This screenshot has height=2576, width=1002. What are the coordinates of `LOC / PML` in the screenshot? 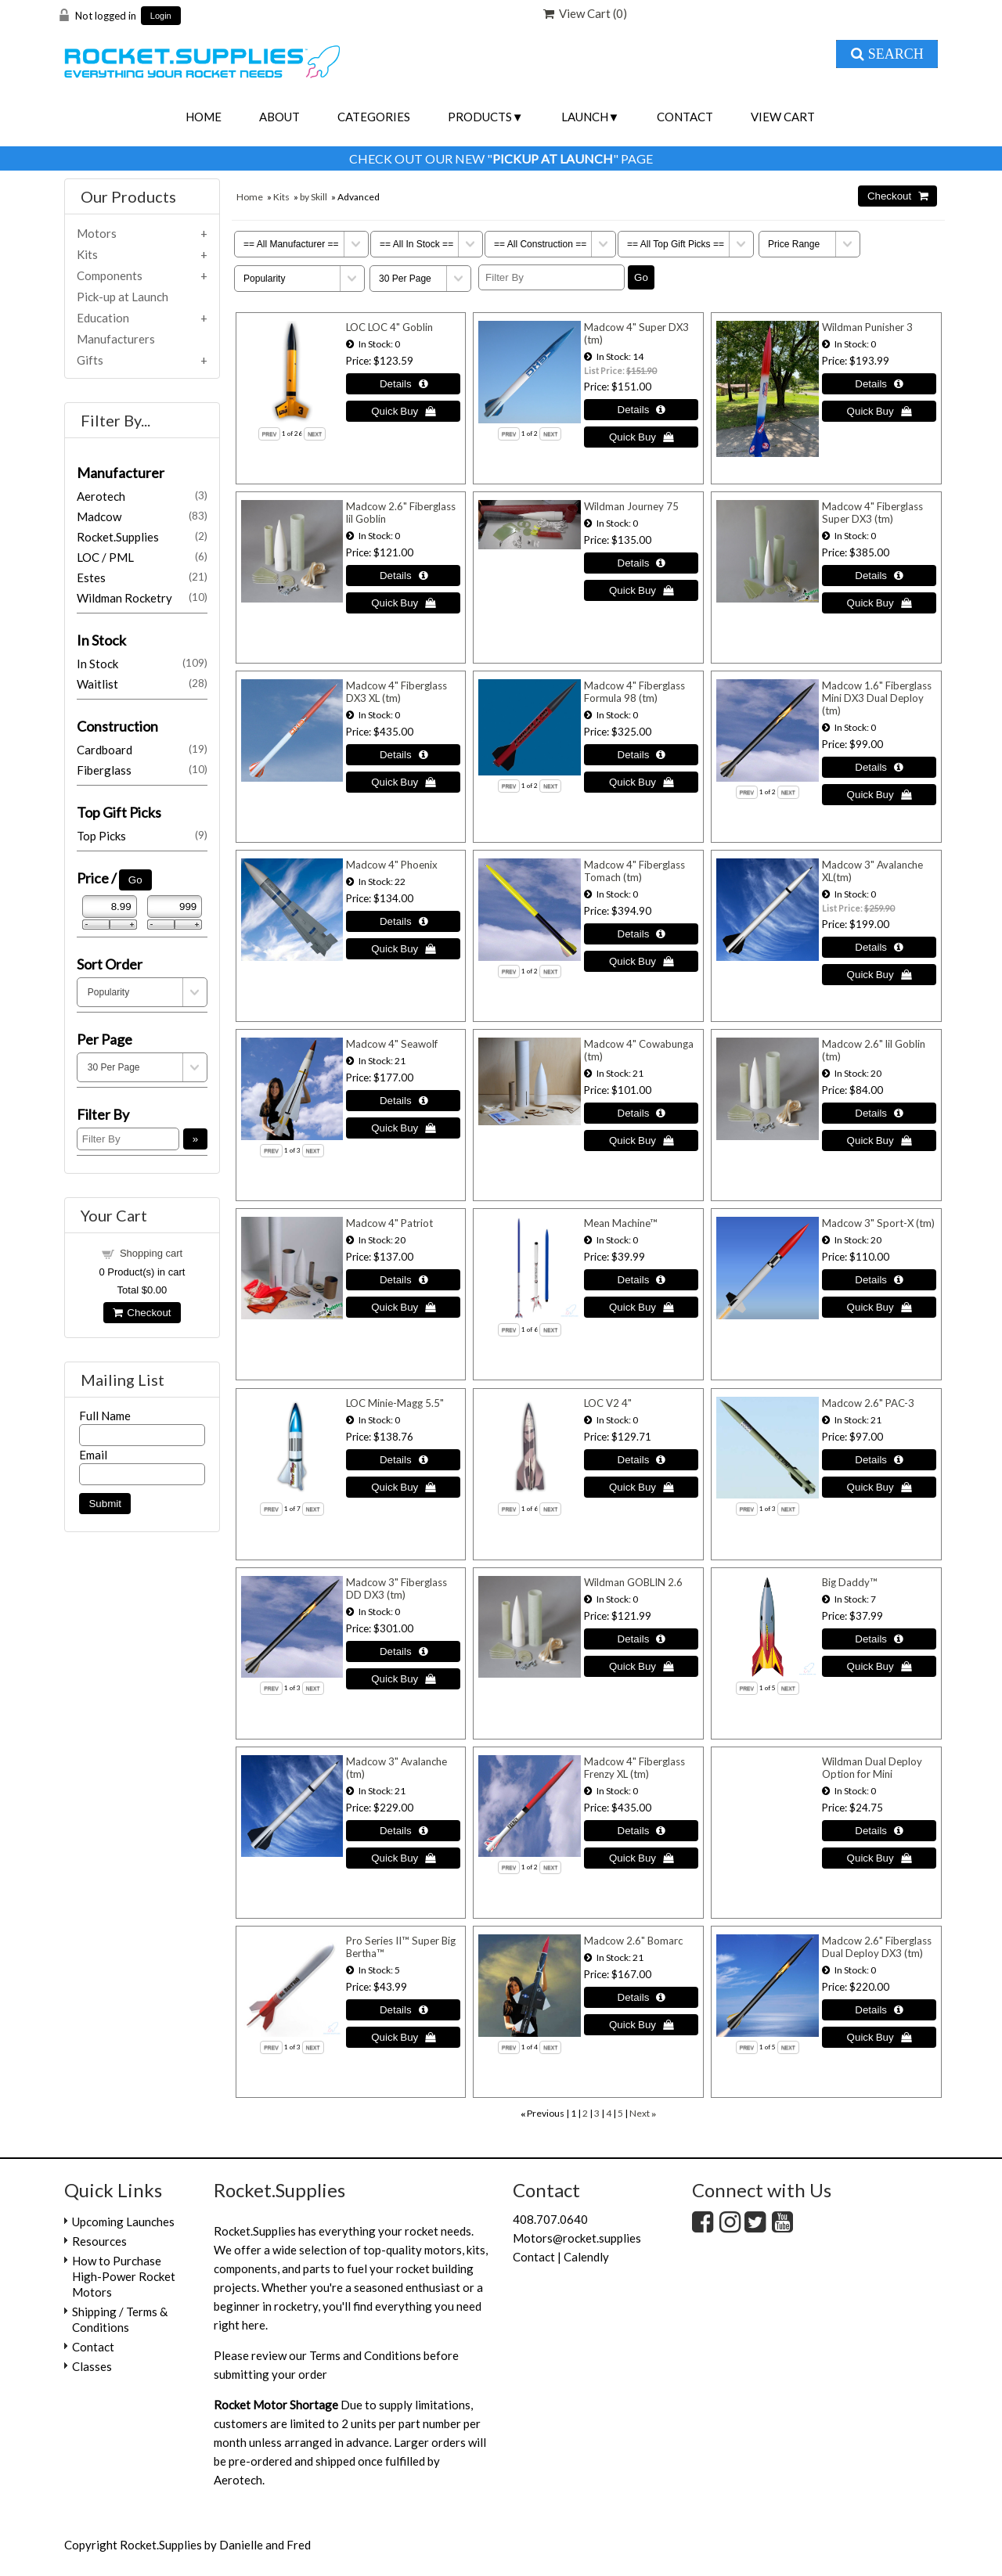 It's located at (142, 557).